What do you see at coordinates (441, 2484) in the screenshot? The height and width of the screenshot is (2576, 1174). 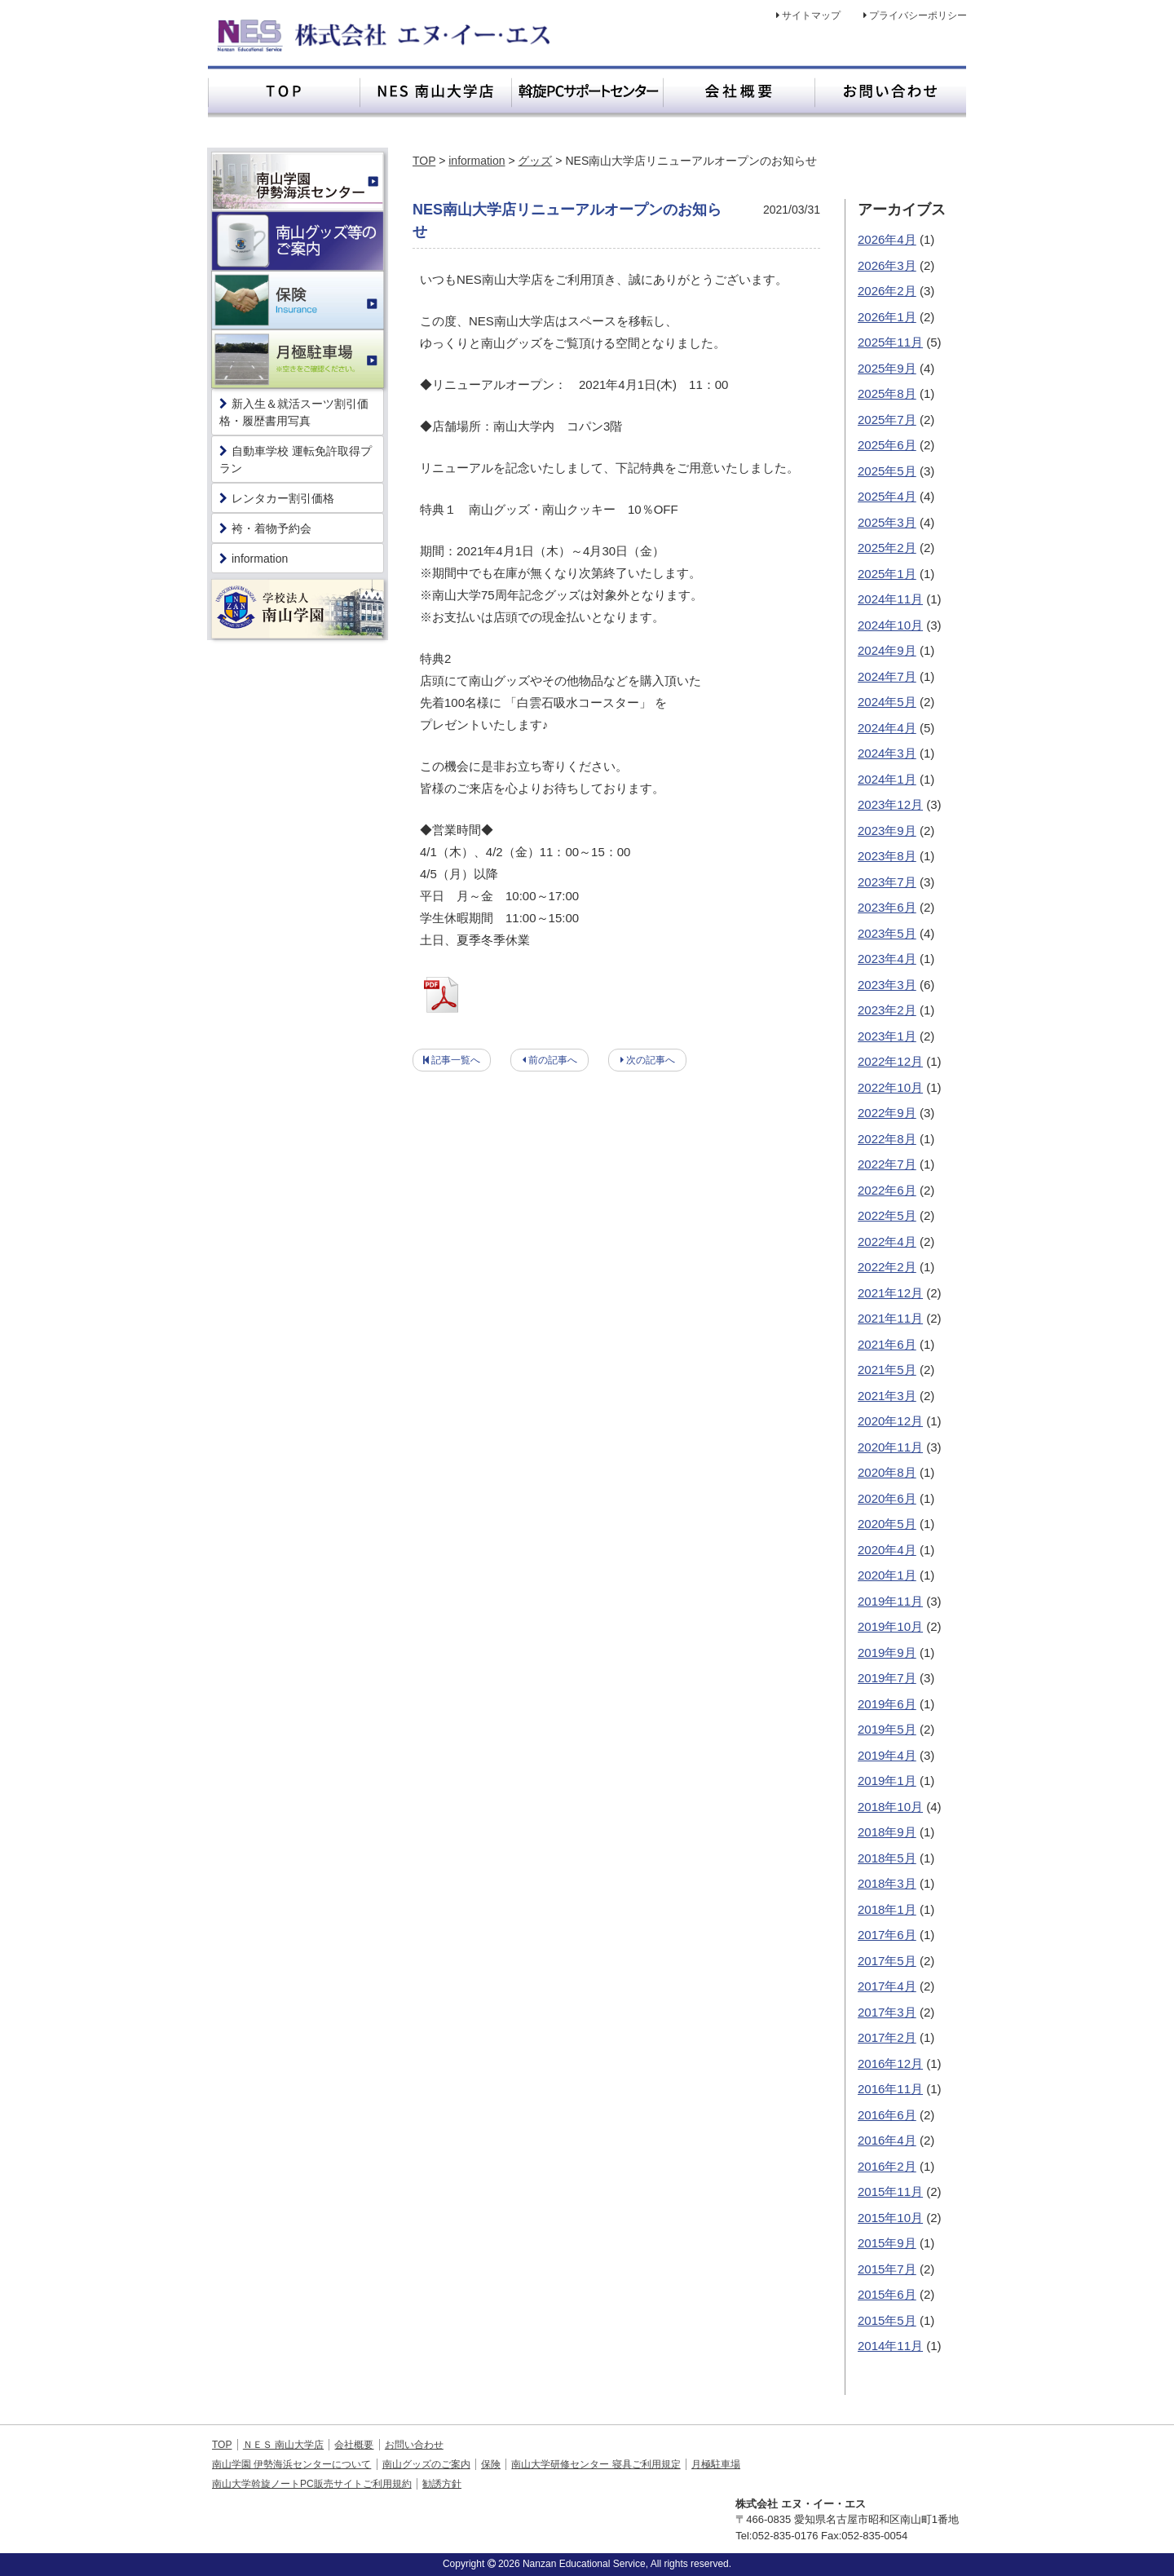 I see `勧誘方針` at bounding box center [441, 2484].